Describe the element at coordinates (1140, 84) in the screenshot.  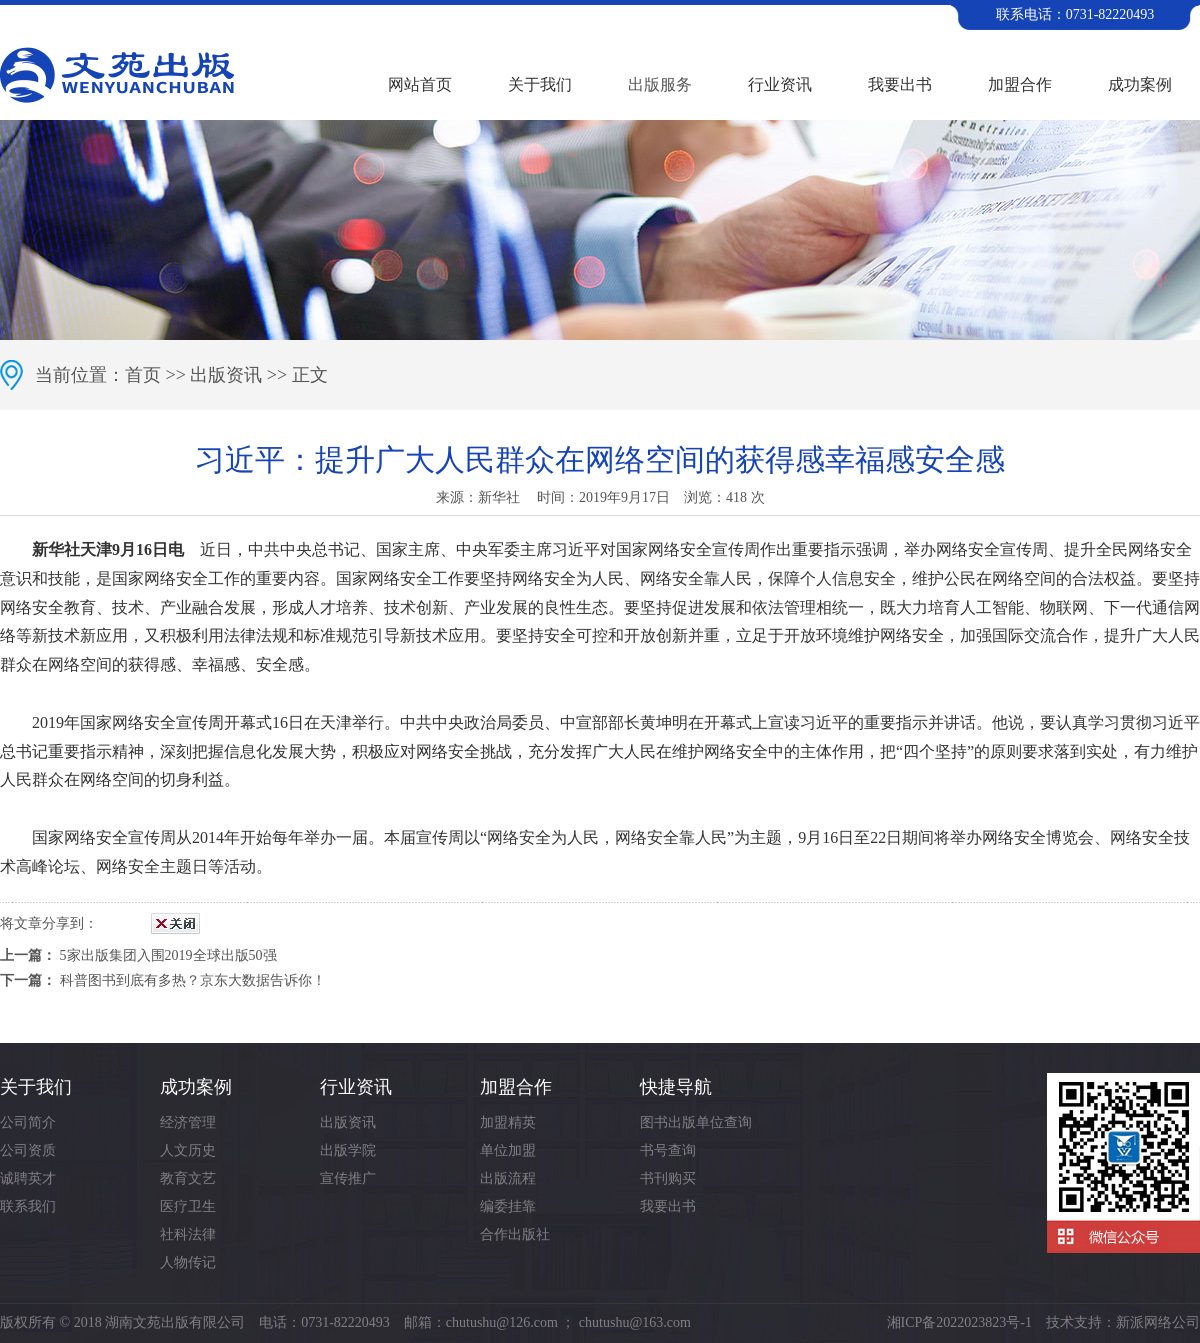
I see `成功案例` at that location.